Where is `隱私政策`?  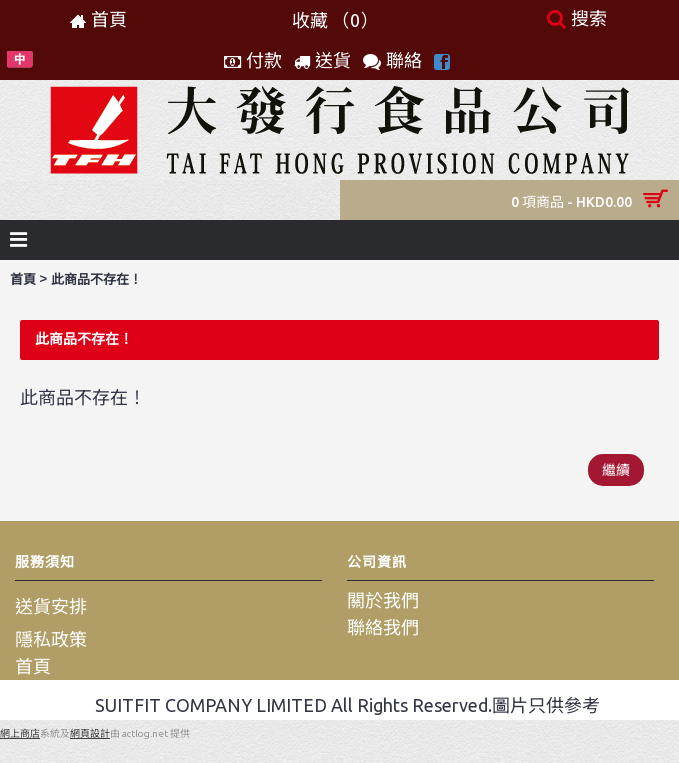
隱私政策 is located at coordinates (51, 639).